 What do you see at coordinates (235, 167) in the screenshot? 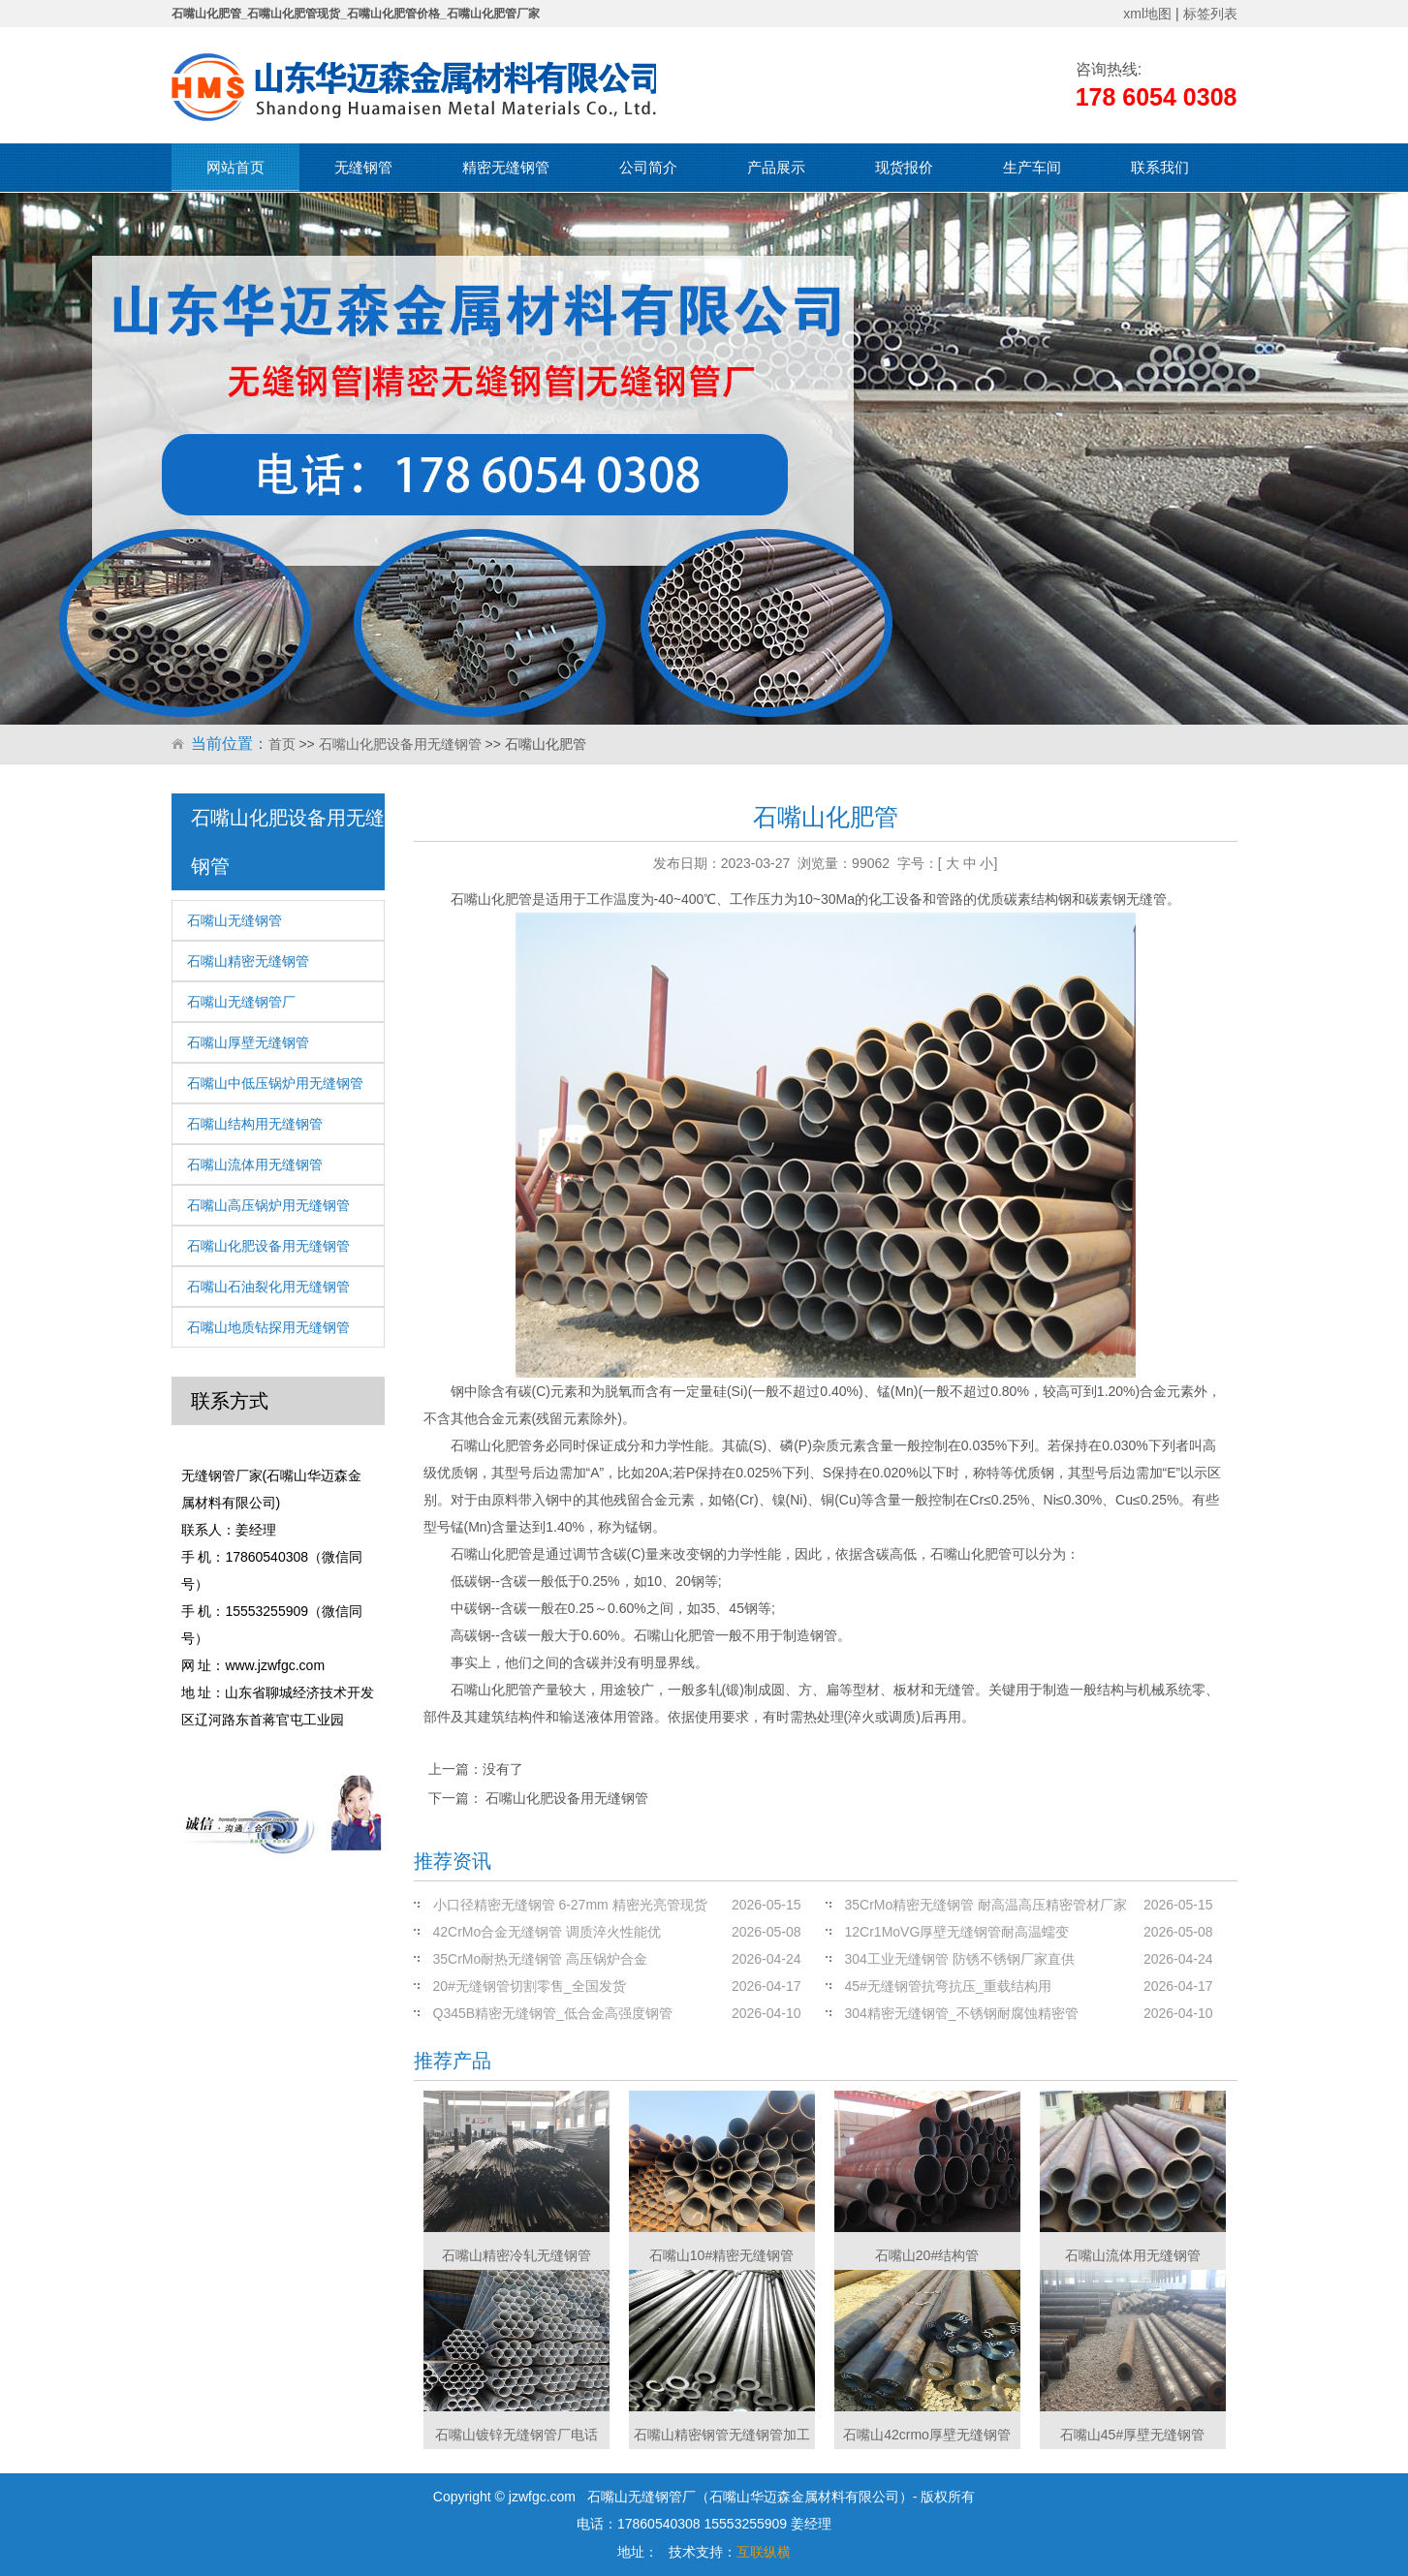
I see `网站首页` at bounding box center [235, 167].